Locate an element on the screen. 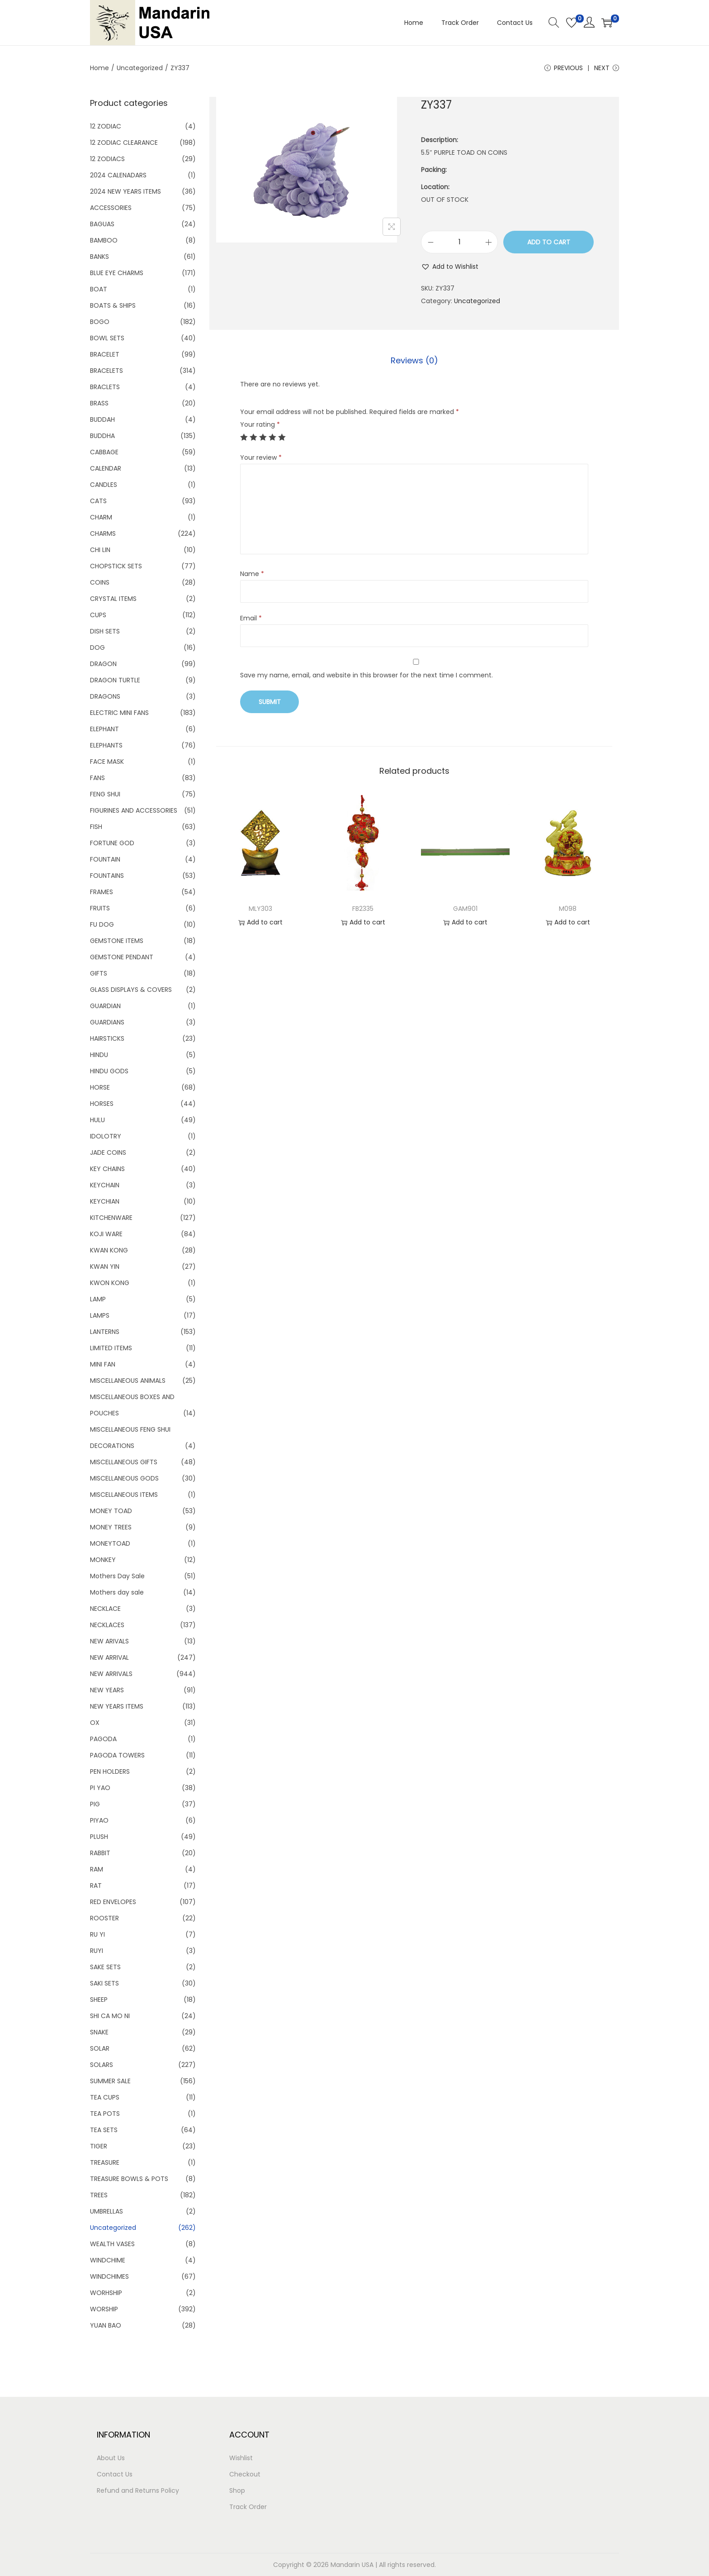  YUAN BAO is located at coordinates (105, 2325).